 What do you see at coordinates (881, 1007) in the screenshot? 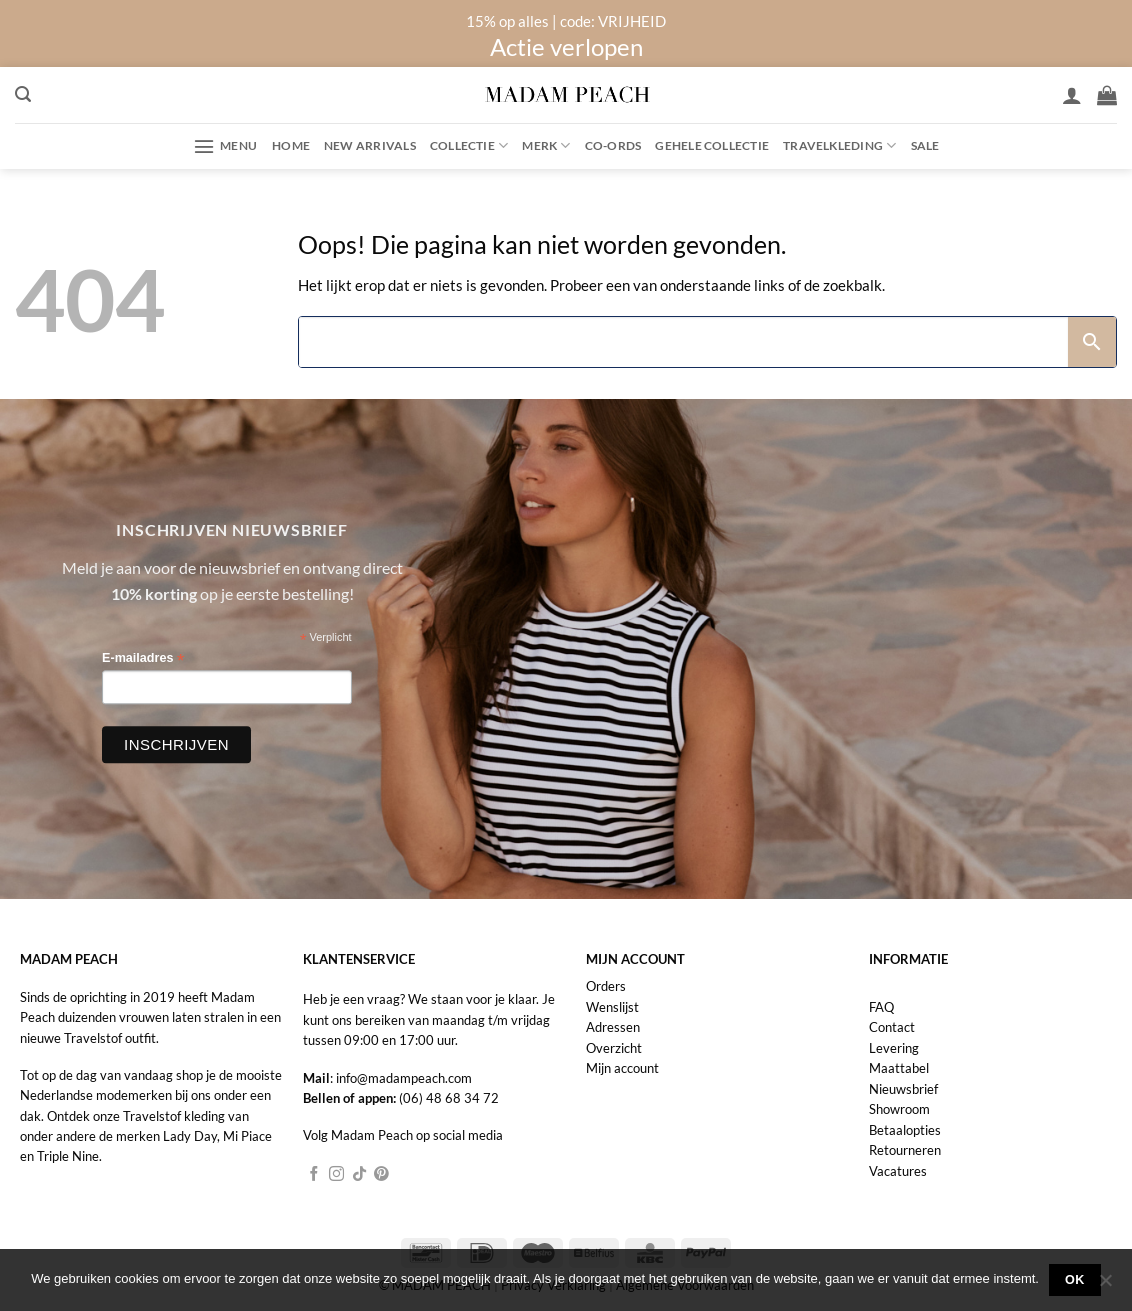
I see `FAQ` at bounding box center [881, 1007].